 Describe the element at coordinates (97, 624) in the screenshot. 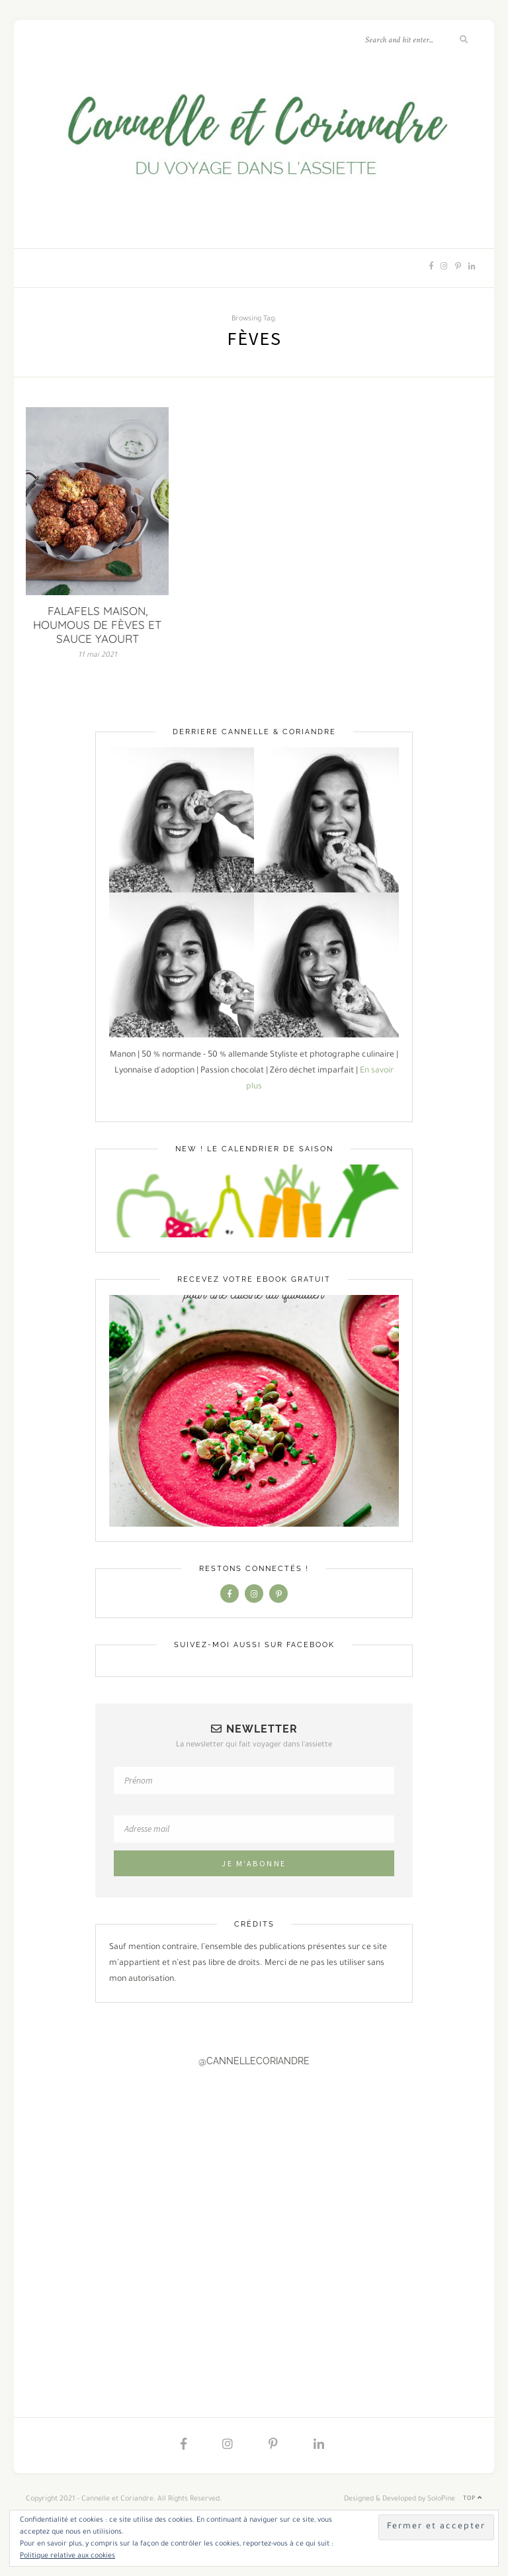

I see `FALAFELS MAISON, HOUMOUS DE FÈVES ET SAUCE YAOURT` at that location.